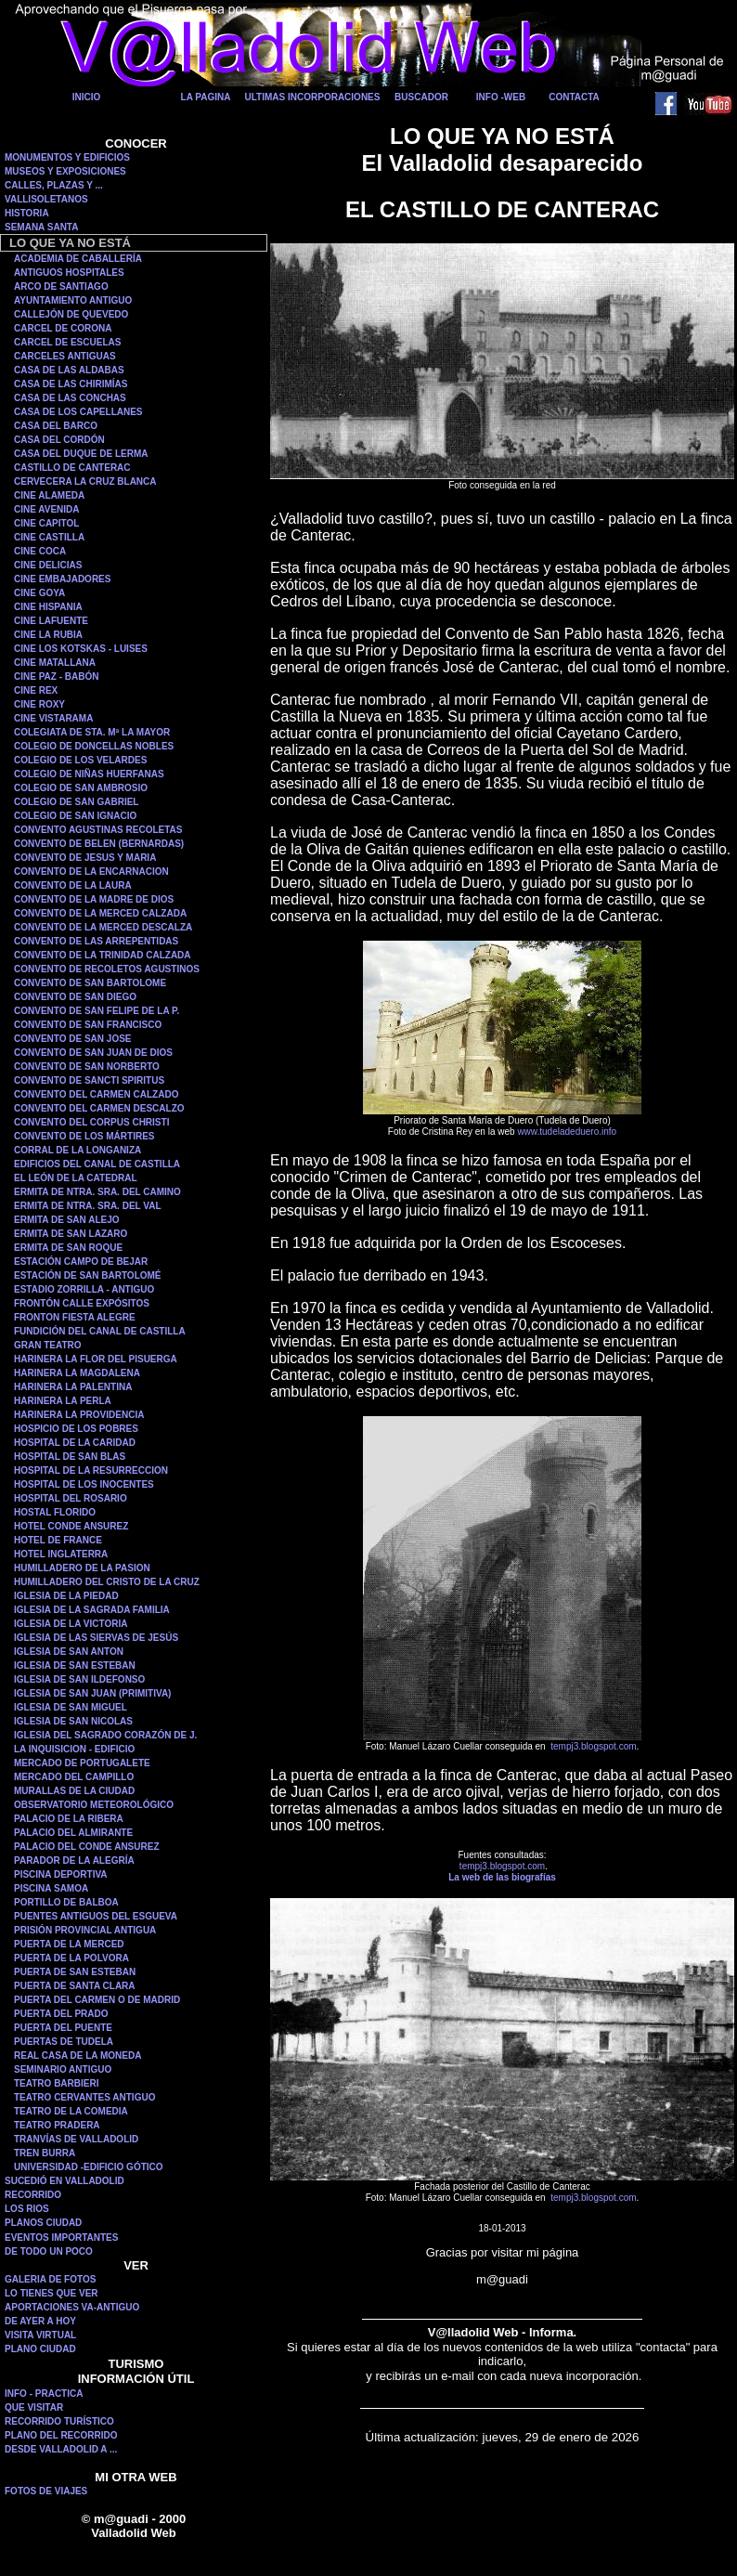  Describe the element at coordinates (49, 495) in the screenshot. I see `CINE ALAMEDA` at that location.